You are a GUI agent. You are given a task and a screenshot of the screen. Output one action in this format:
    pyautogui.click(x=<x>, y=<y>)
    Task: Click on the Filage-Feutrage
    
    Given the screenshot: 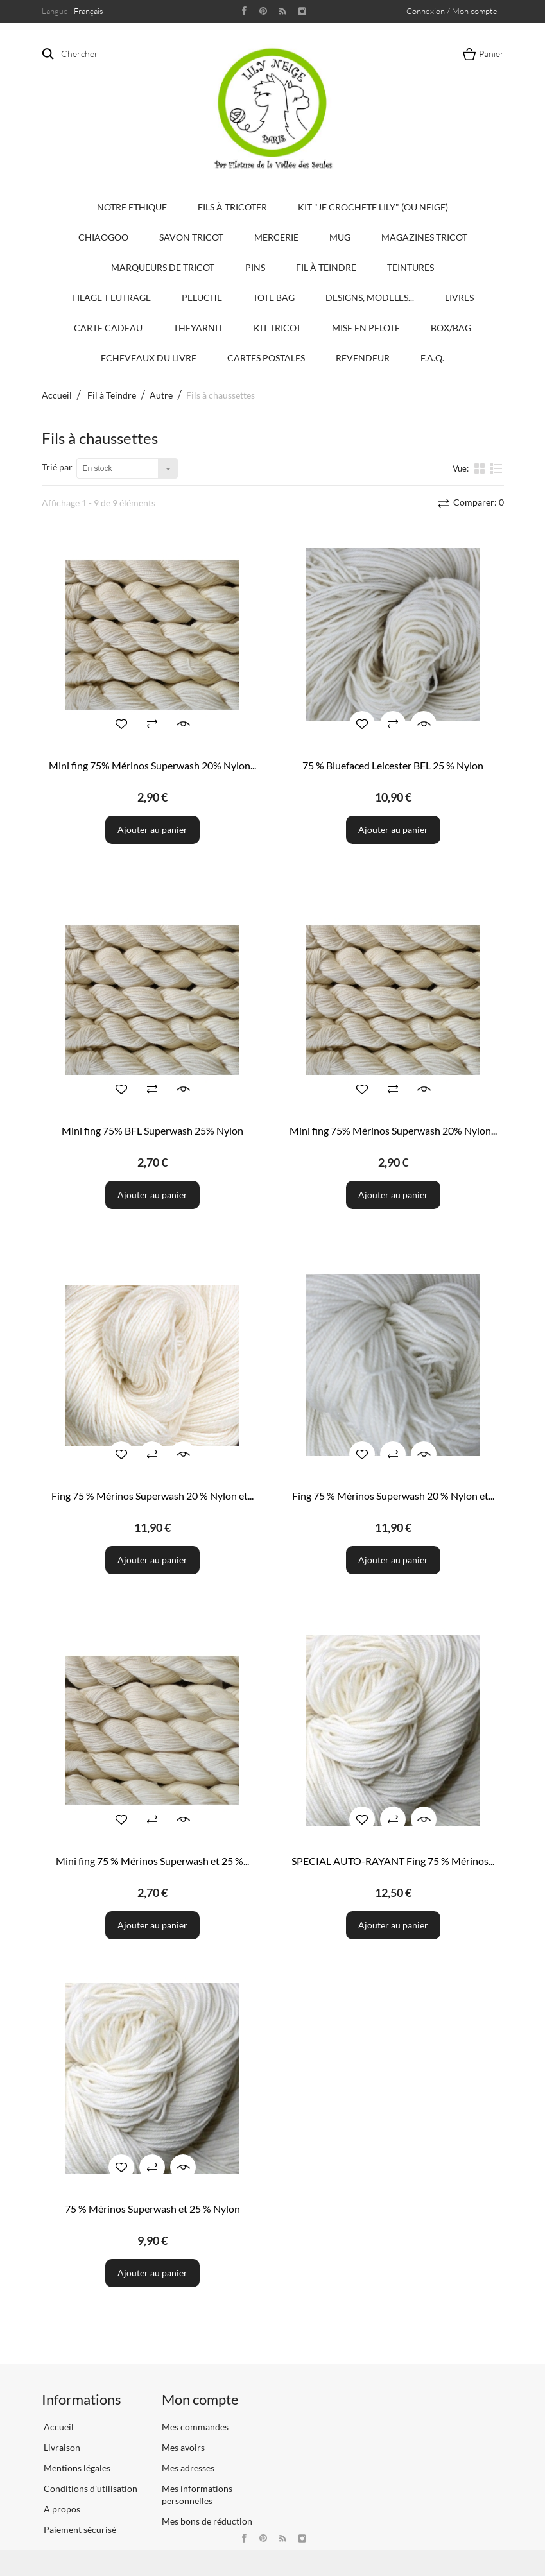 What is the action you would take?
    pyautogui.click(x=111, y=297)
    